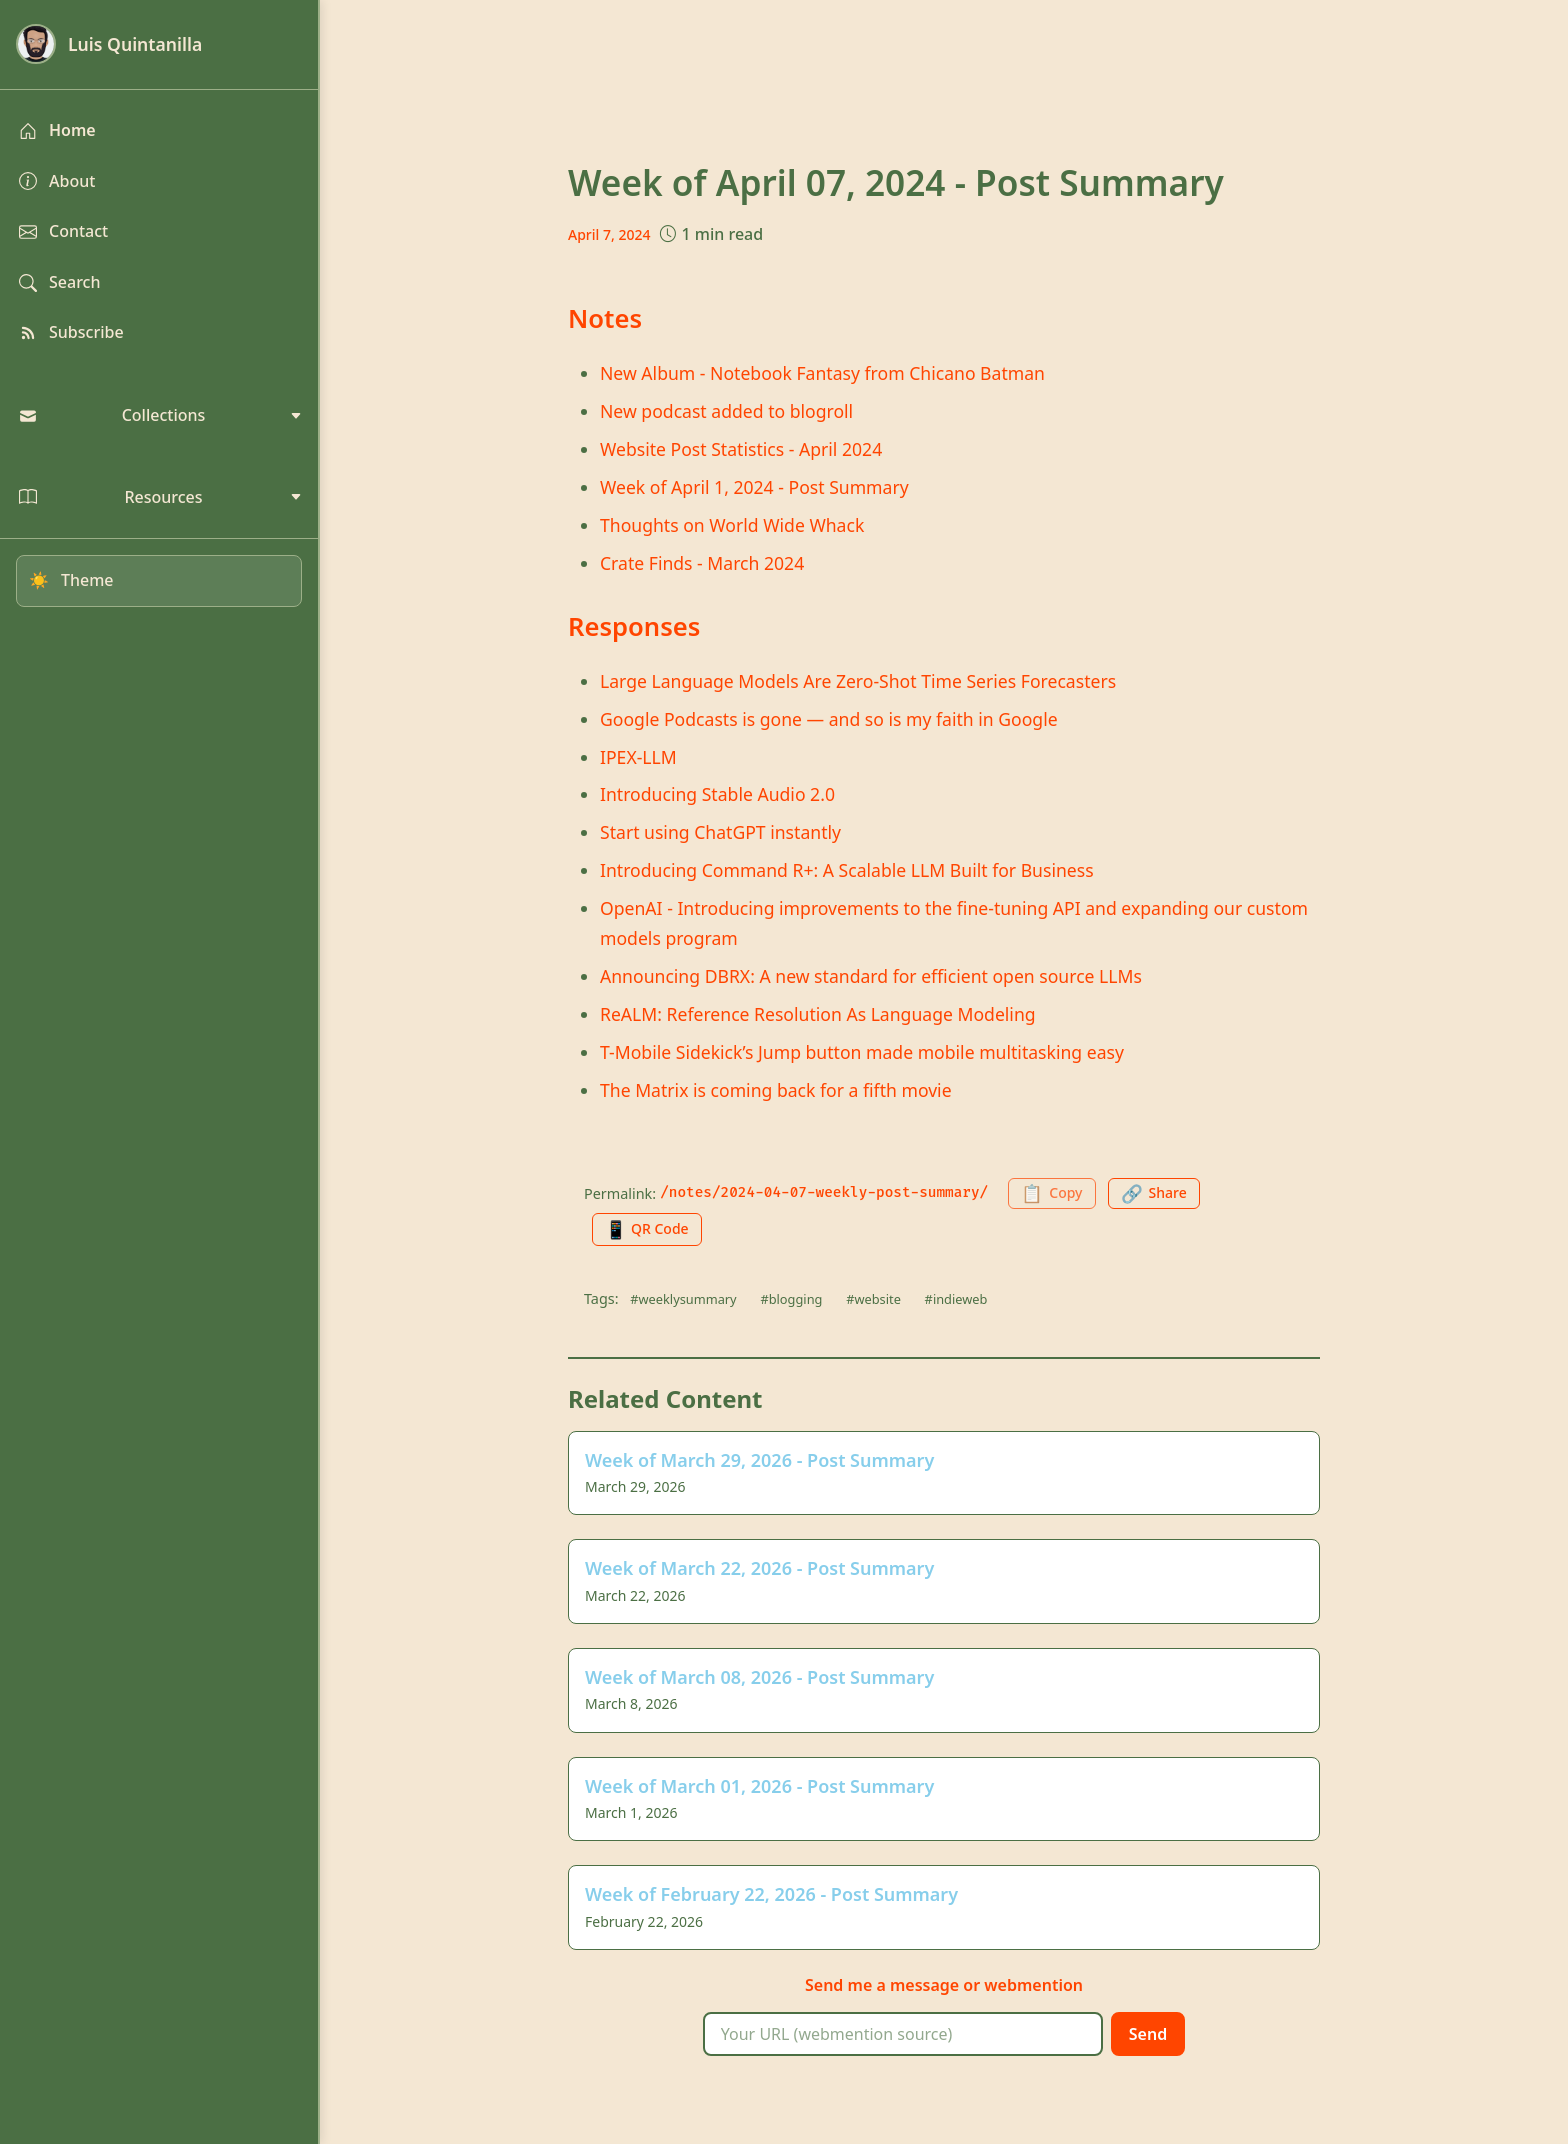 This screenshot has width=1568, height=2144. What do you see at coordinates (1033, 1985) in the screenshot?
I see `webmention` at bounding box center [1033, 1985].